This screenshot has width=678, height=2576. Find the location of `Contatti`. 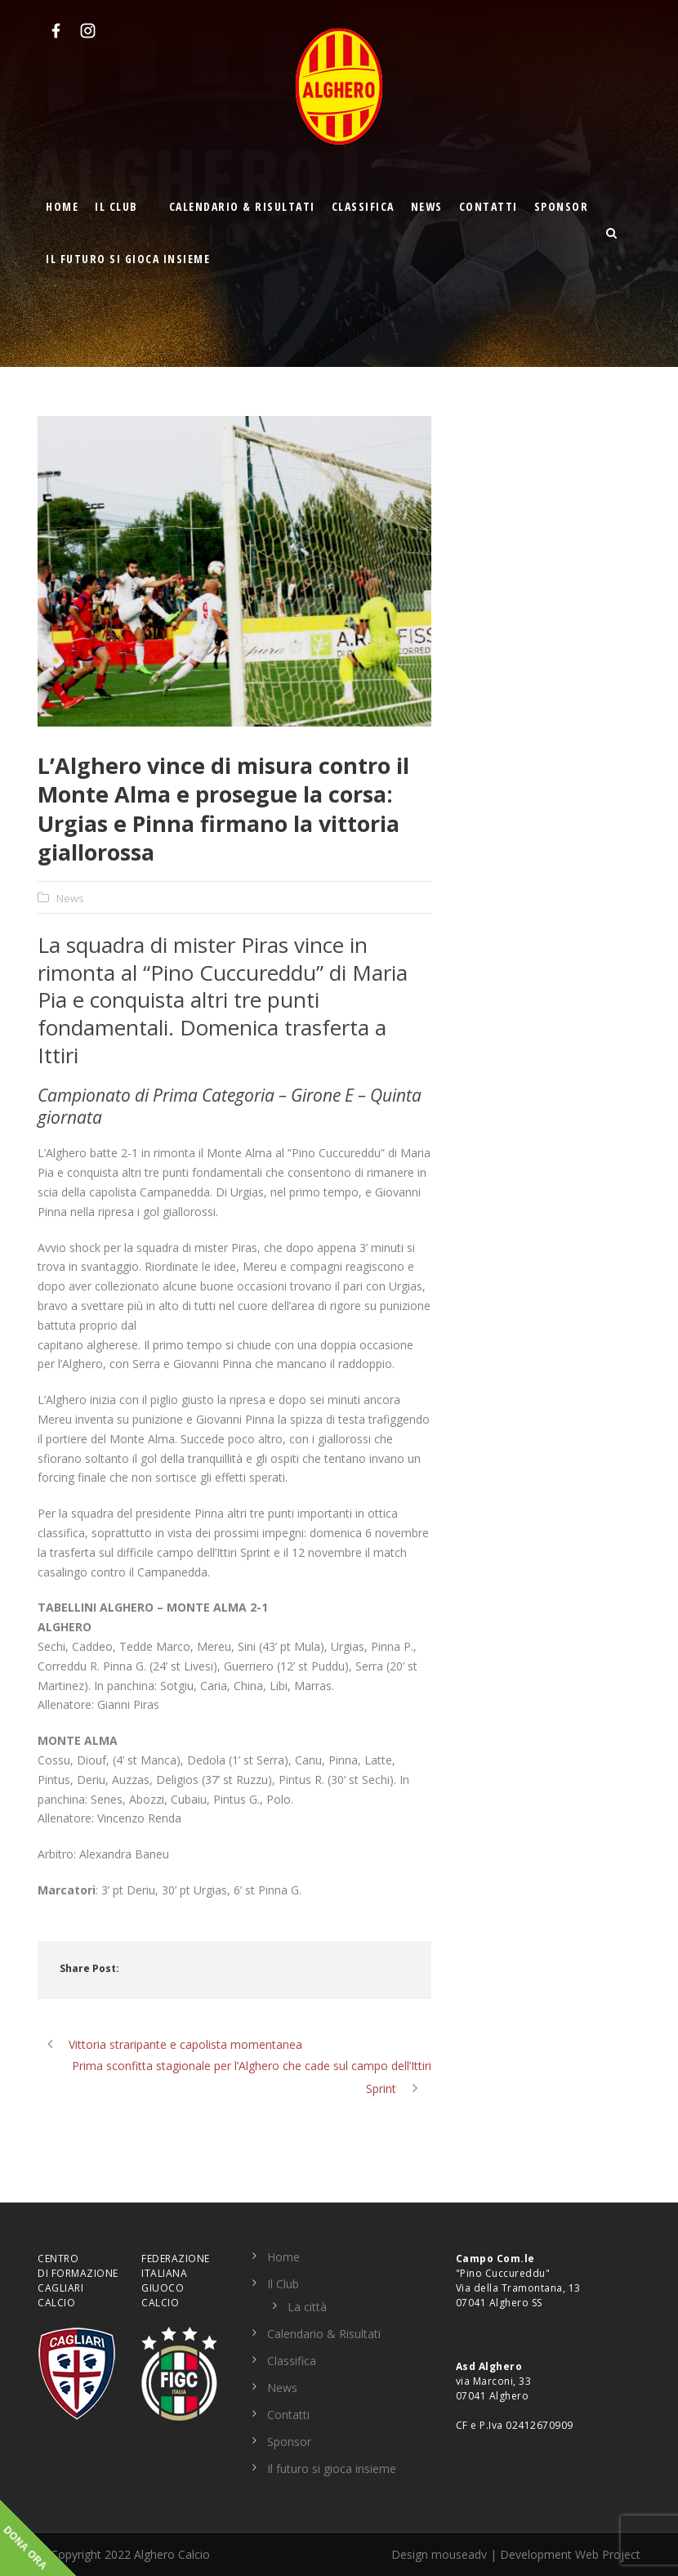

Contatti is located at coordinates (488, 206).